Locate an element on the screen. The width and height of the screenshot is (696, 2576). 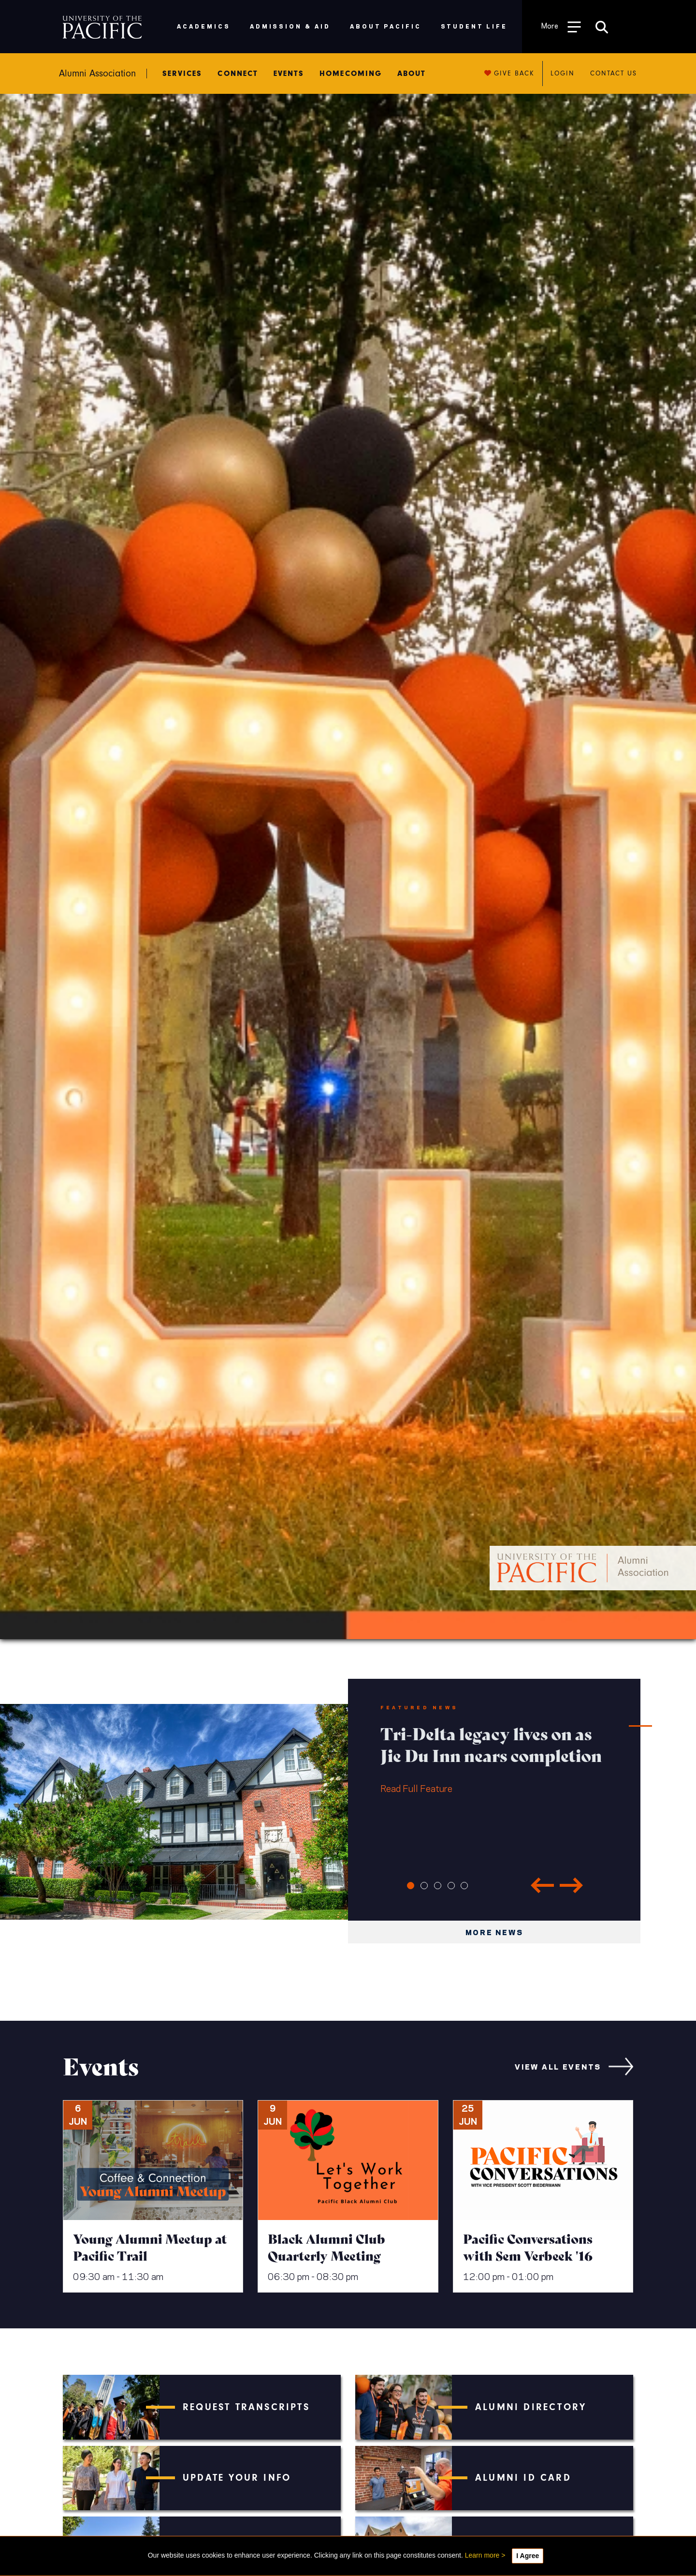
Learn more is located at coordinates (482, 2555).